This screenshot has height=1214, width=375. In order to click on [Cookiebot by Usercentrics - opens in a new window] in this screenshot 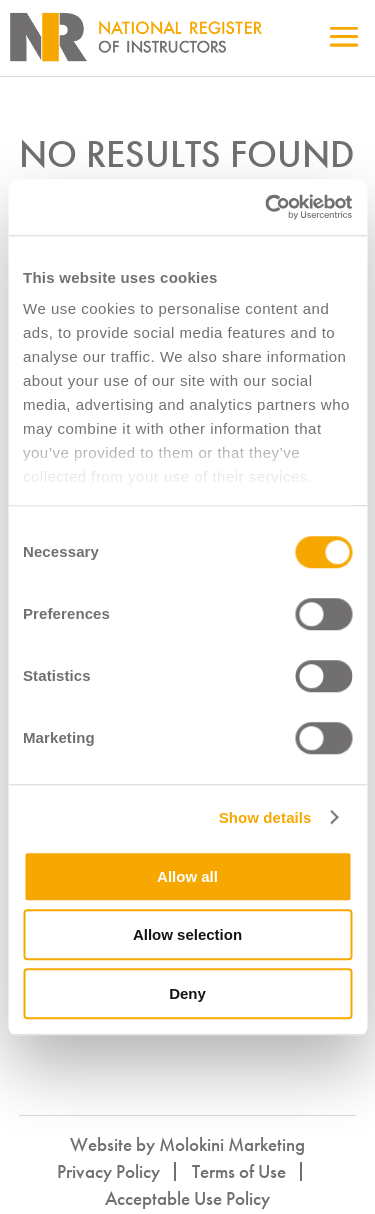, I will do `click(267, 207)`.